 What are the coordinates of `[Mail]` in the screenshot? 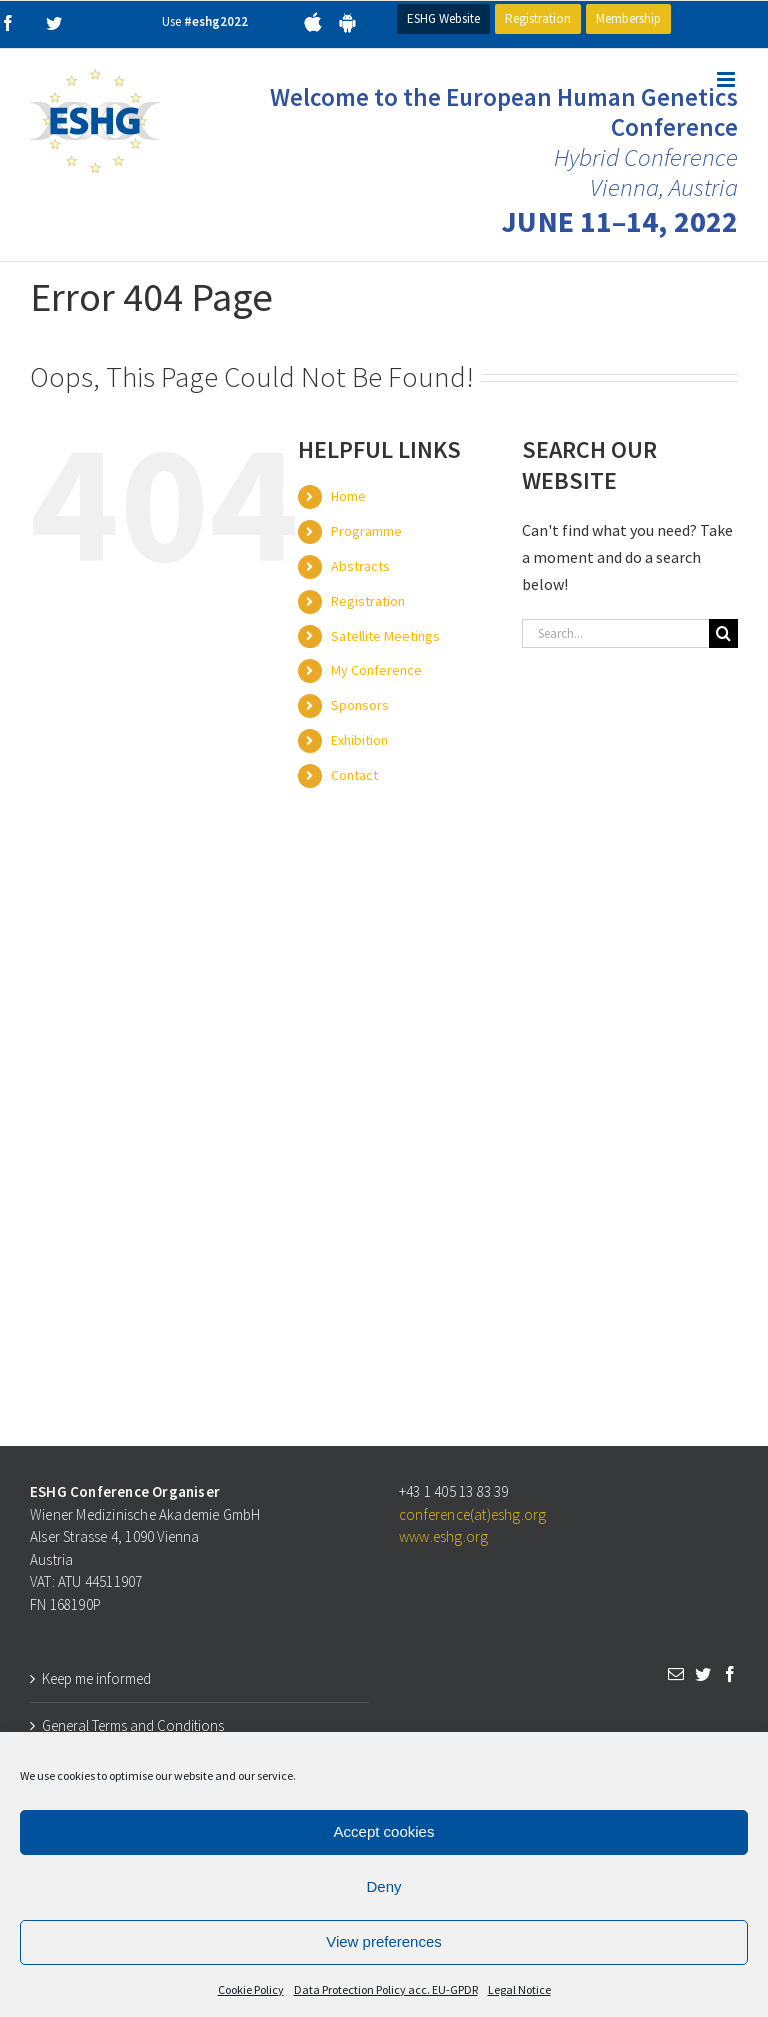 It's located at (676, 1674).